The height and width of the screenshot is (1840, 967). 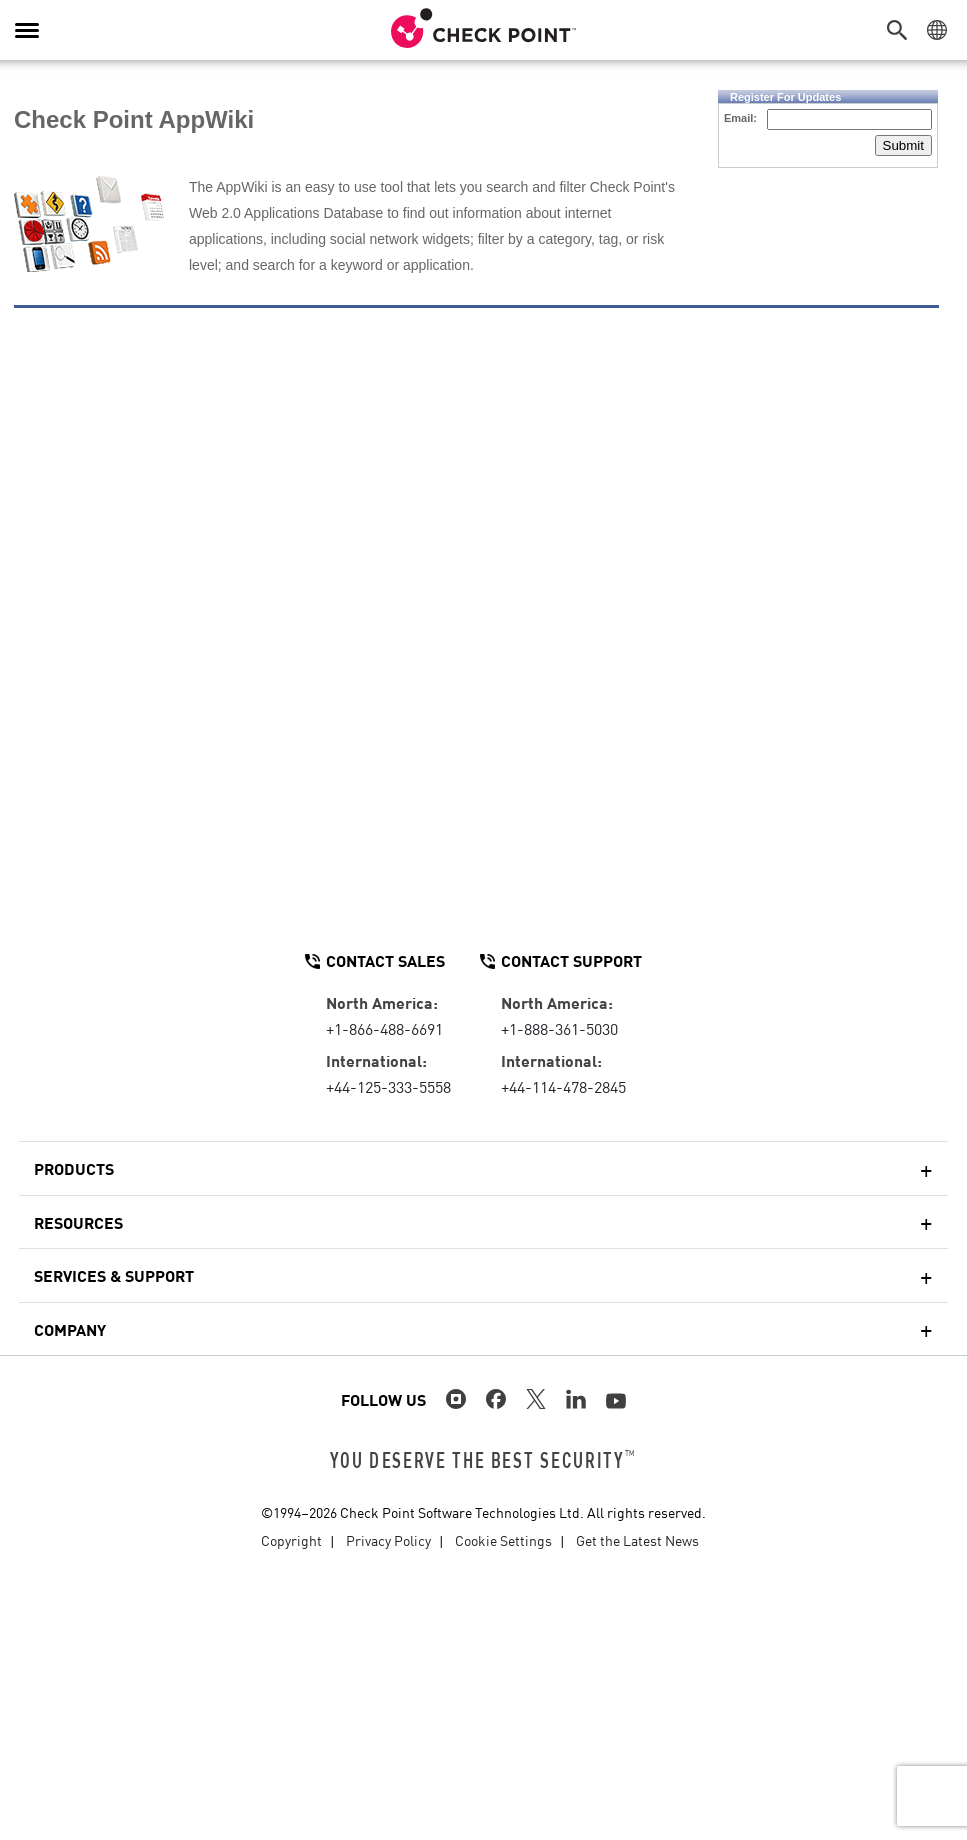 What do you see at coordinates (384, 1028) in the screenshot?
I see `+1-866-488-6691` at bounding box center [384, 1028].